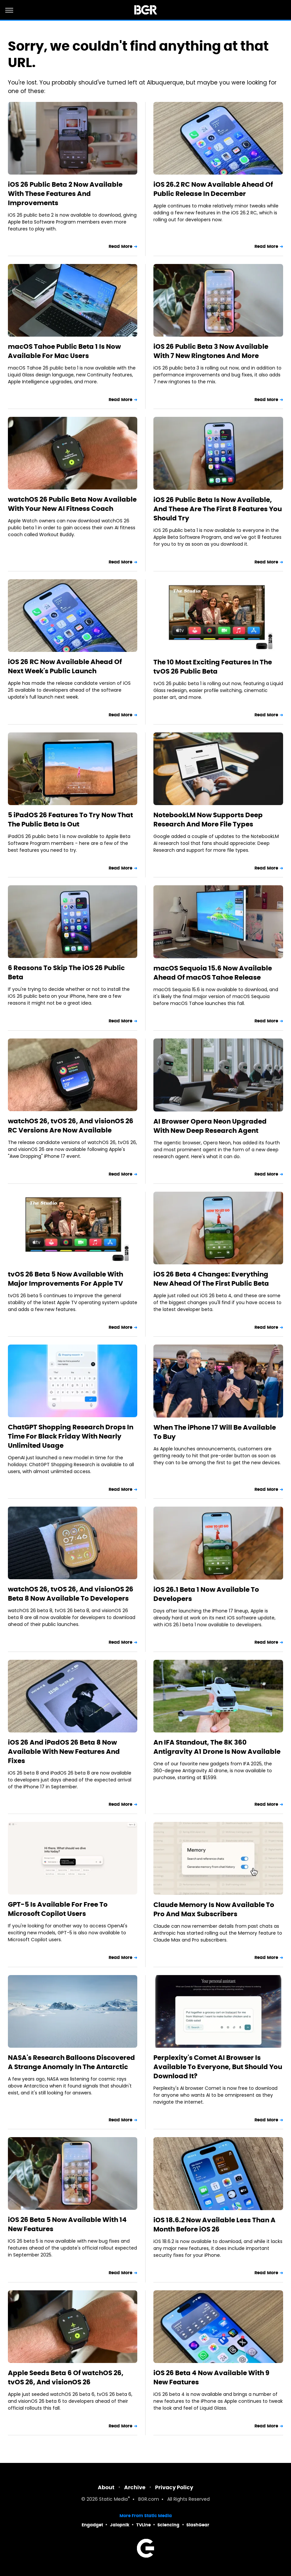  Describe the element at coordinates (65, 193) in the screenshot. I see `iOS 26 Public Beta 2 Now Available With These Features And Improvements` at that location.